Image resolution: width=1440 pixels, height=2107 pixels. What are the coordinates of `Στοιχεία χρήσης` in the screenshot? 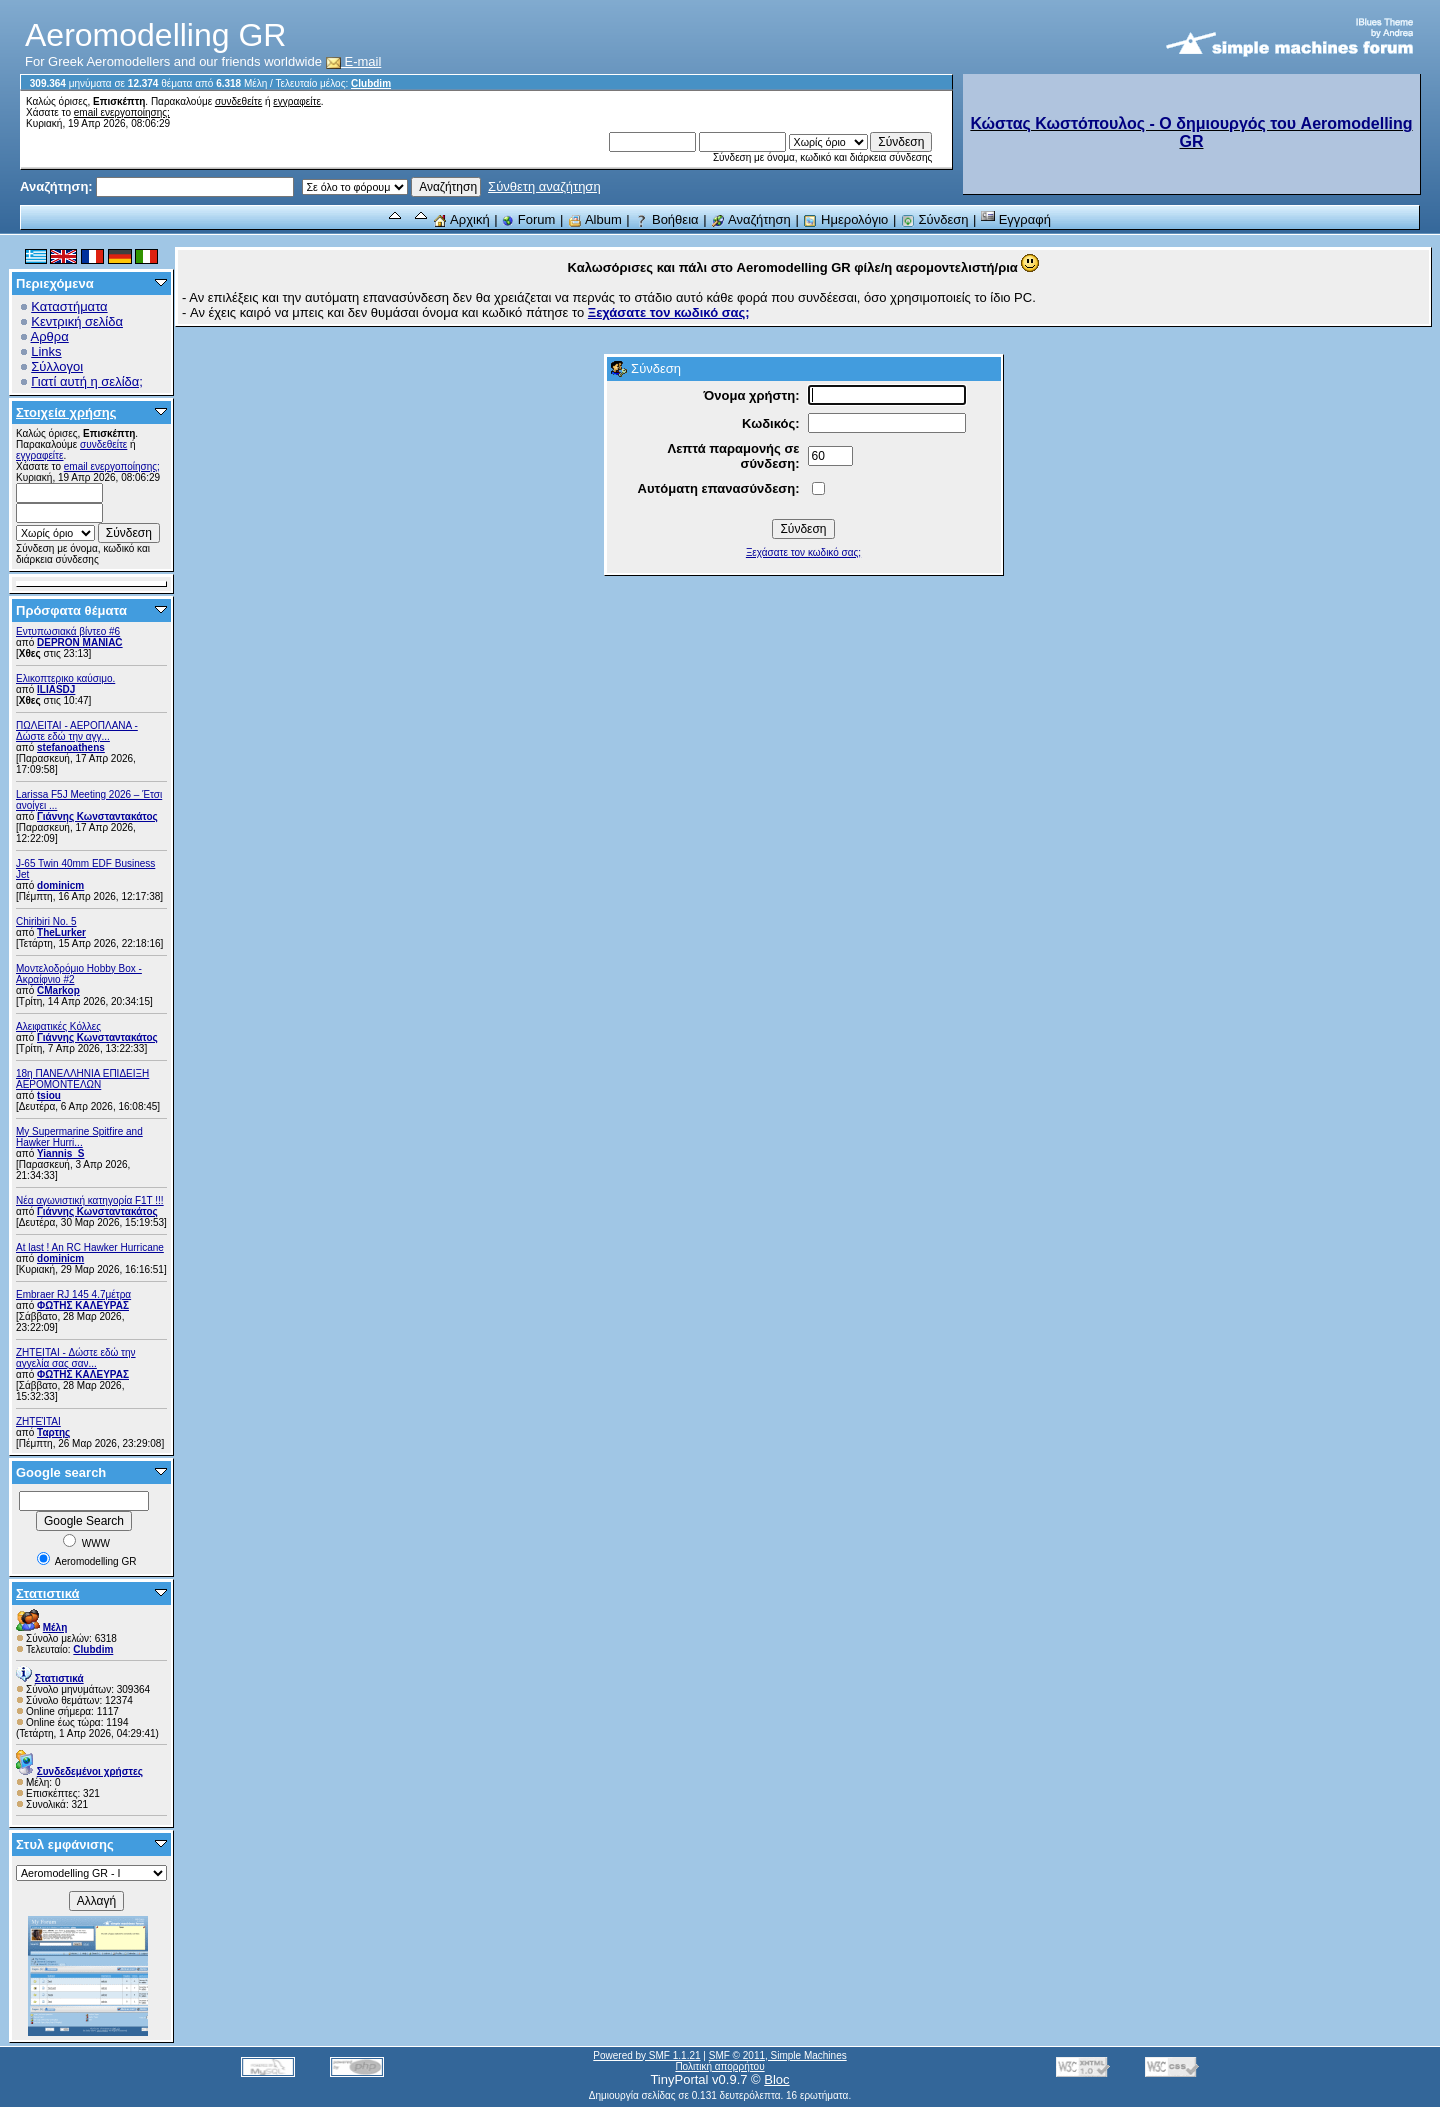 It's located at (66, 412).